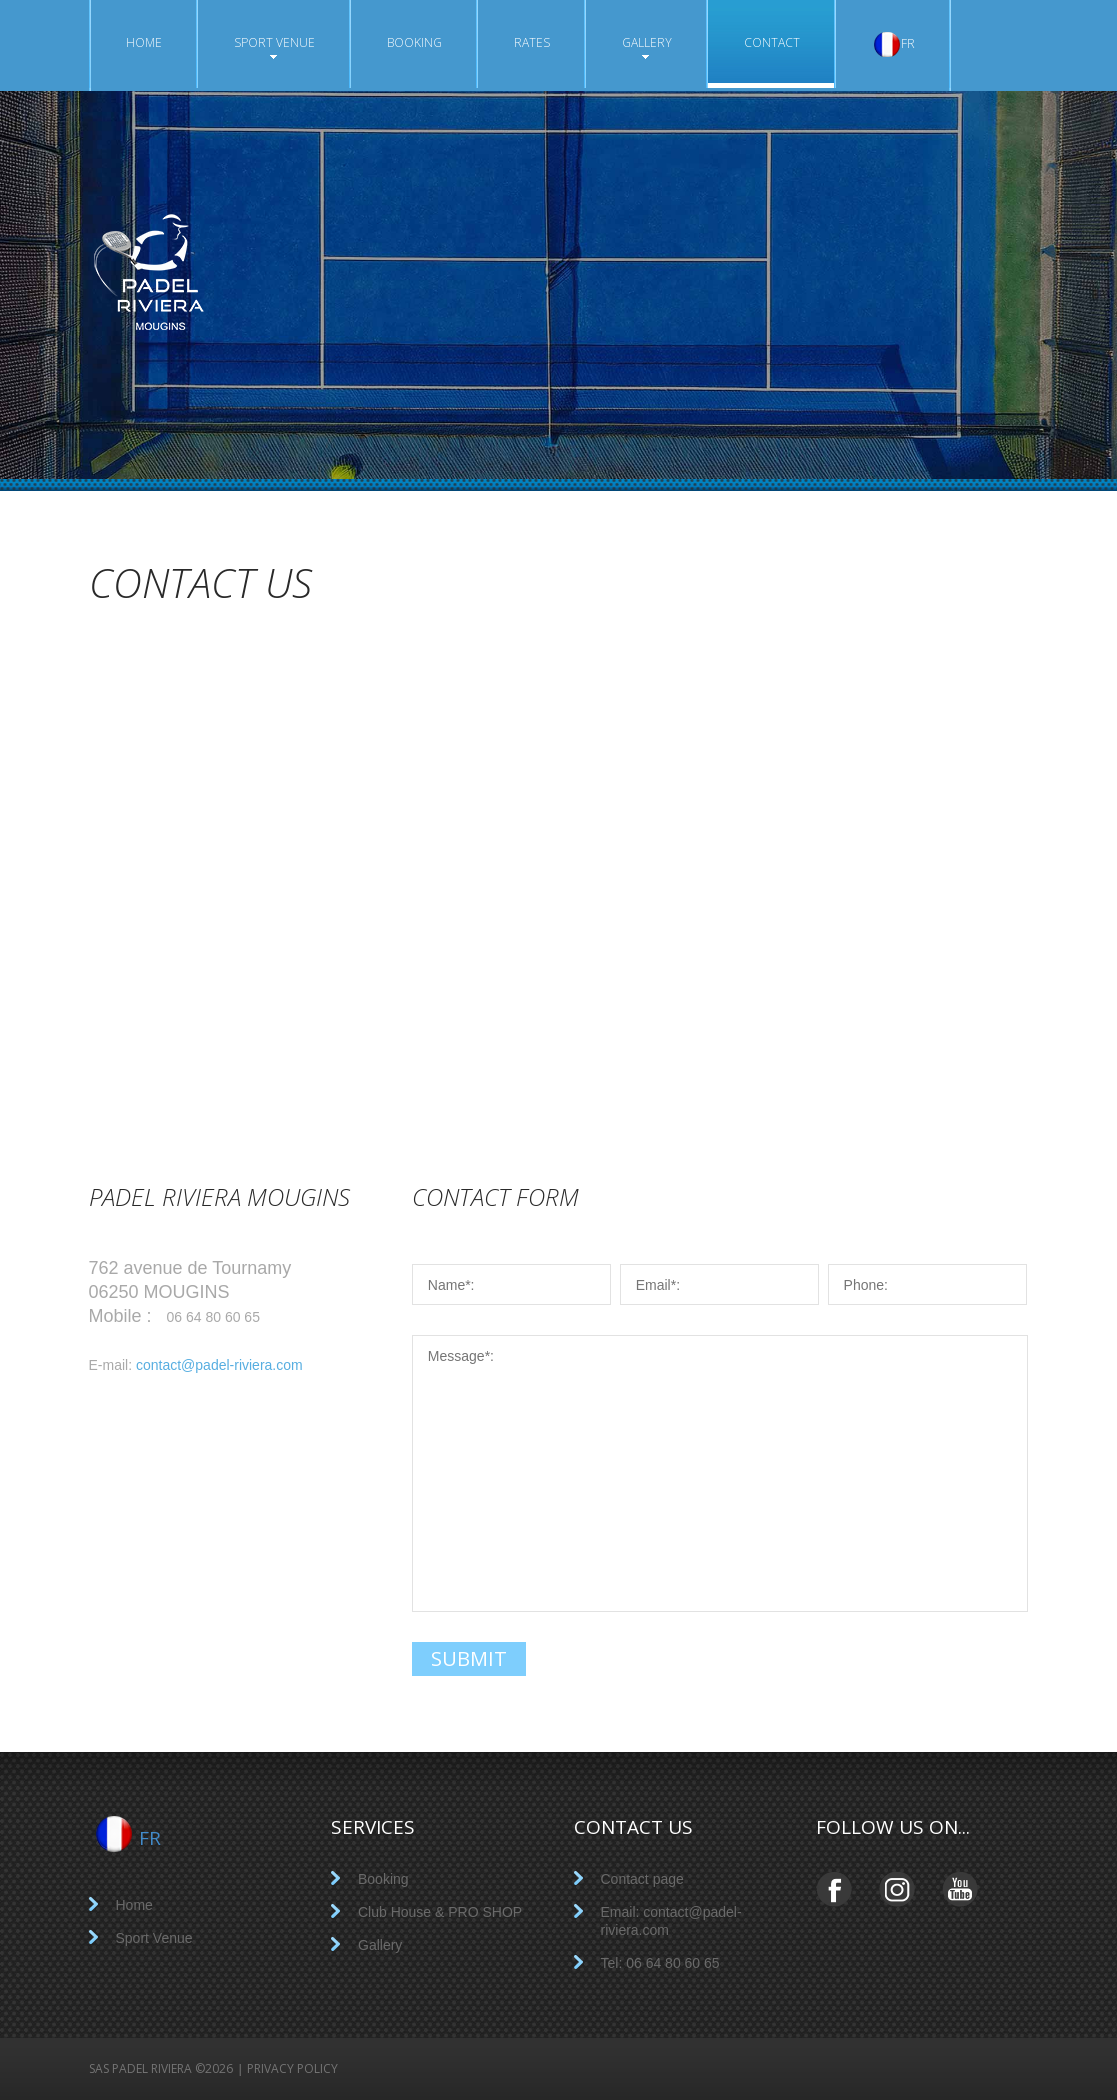  Describe the element at coordinates (144, 42) in the screenshot. I see `Home` at that location.